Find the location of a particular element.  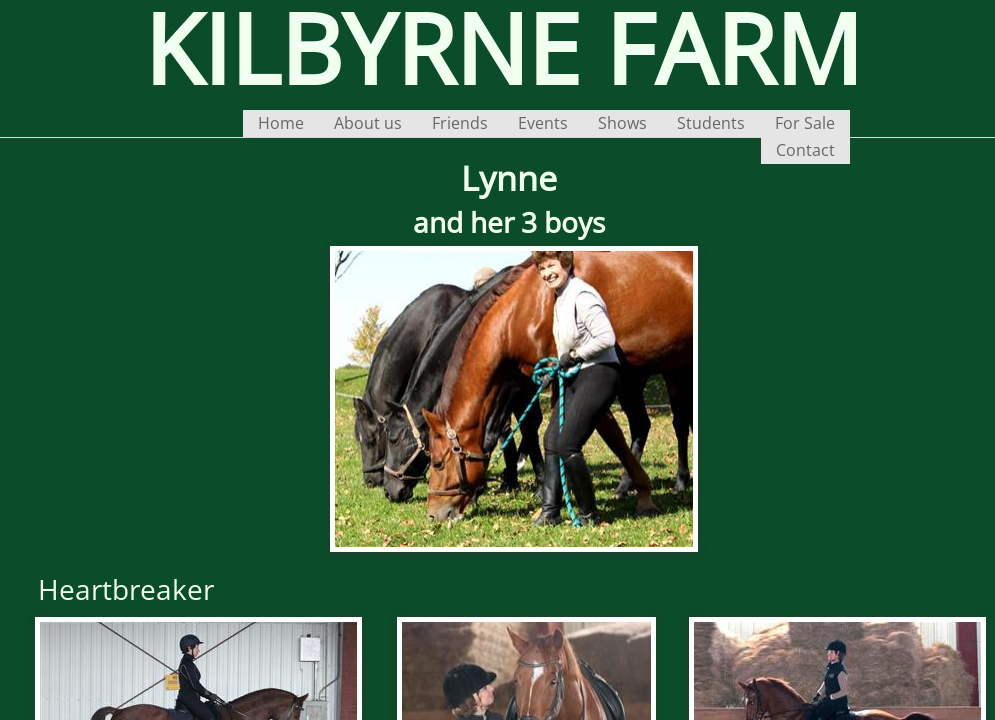

For Sale is located at coordinates (805, 123).